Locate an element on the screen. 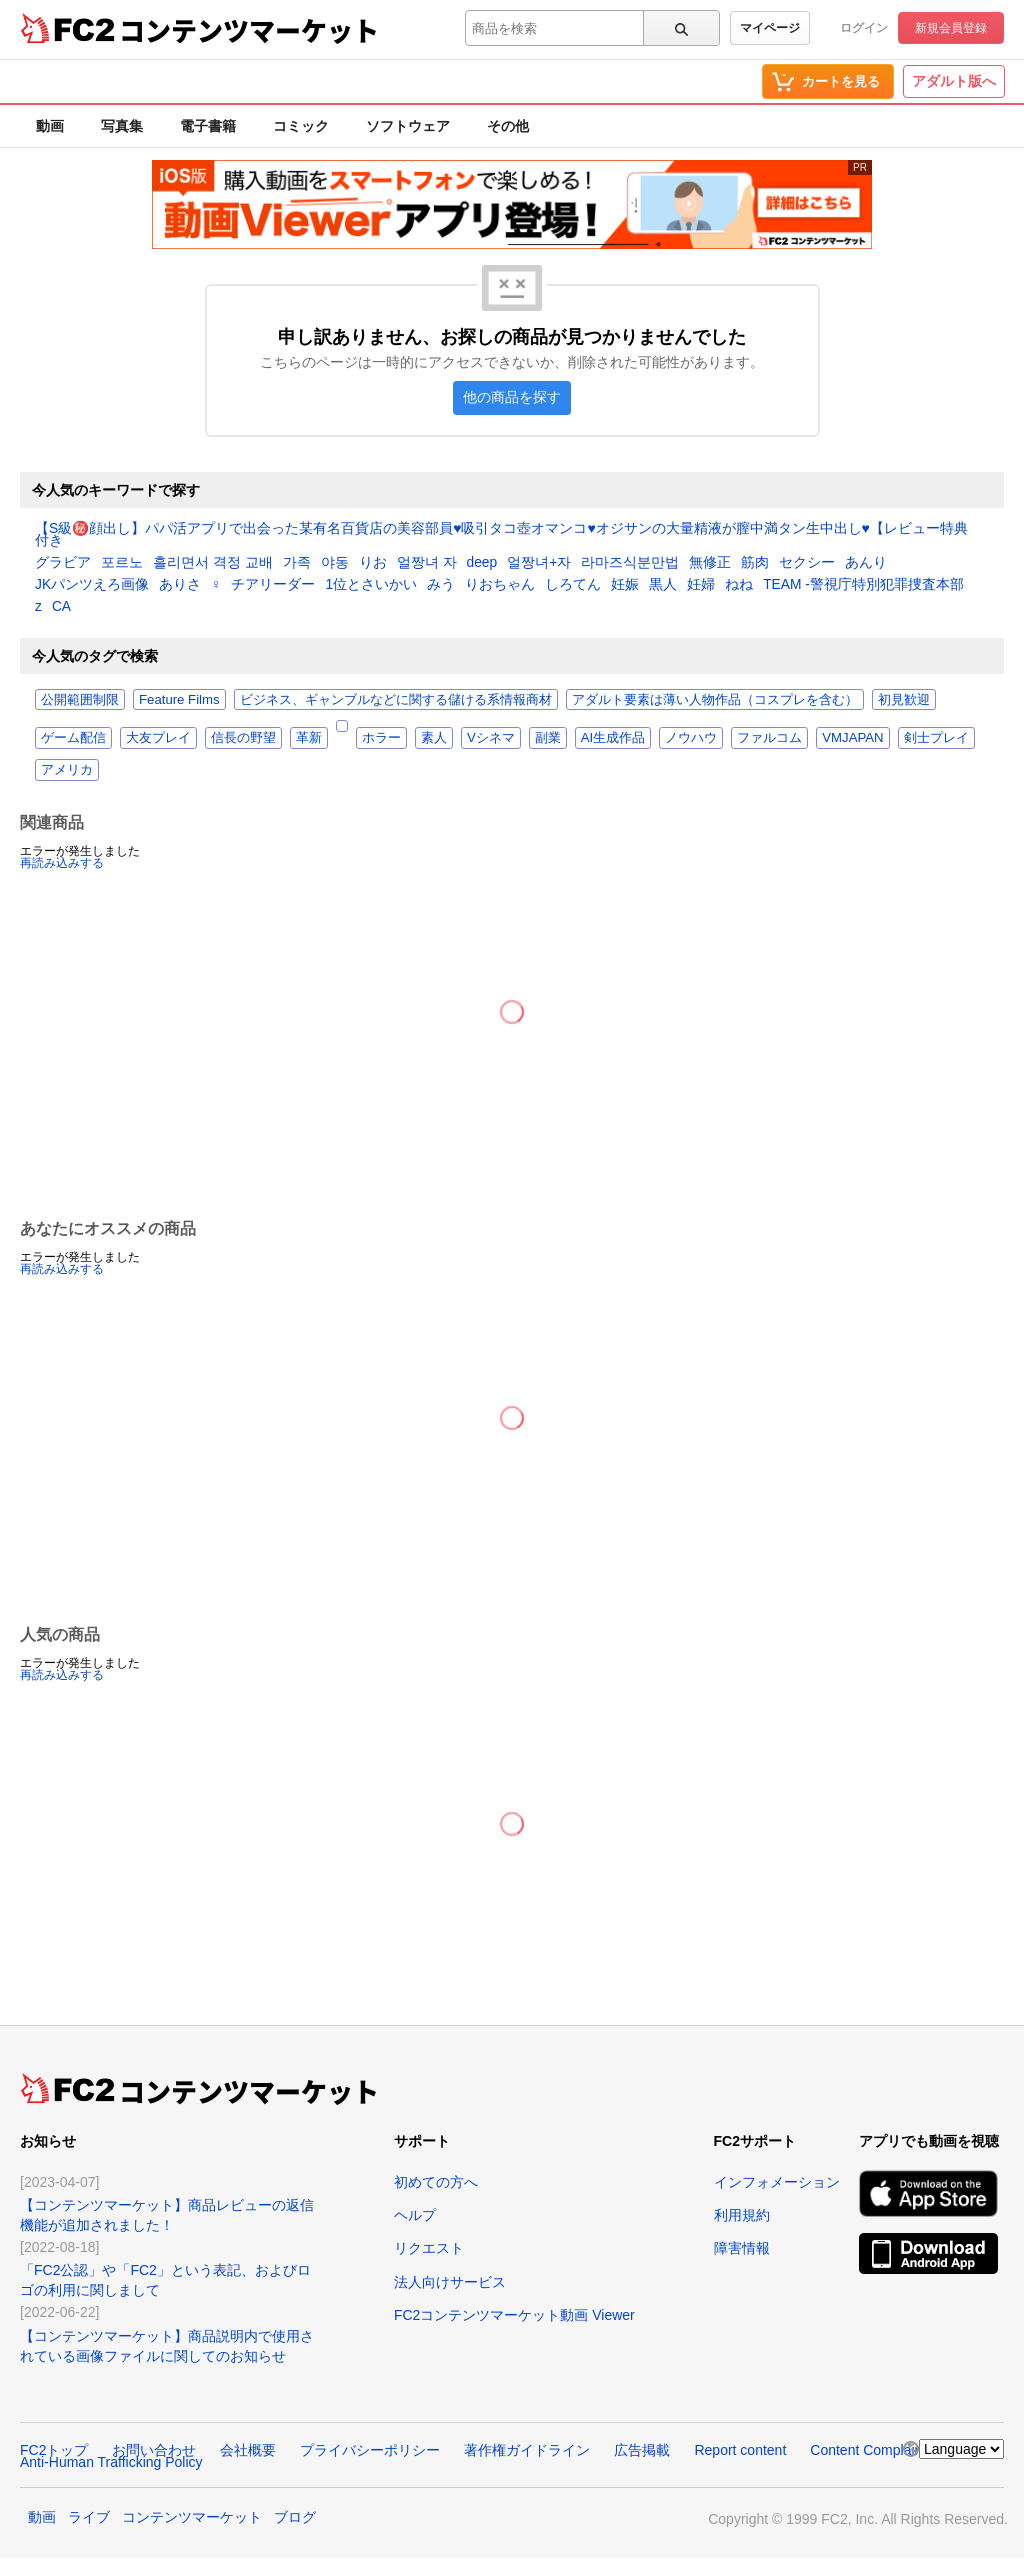  お問い合わせ is located at coordinates (154, 2450).